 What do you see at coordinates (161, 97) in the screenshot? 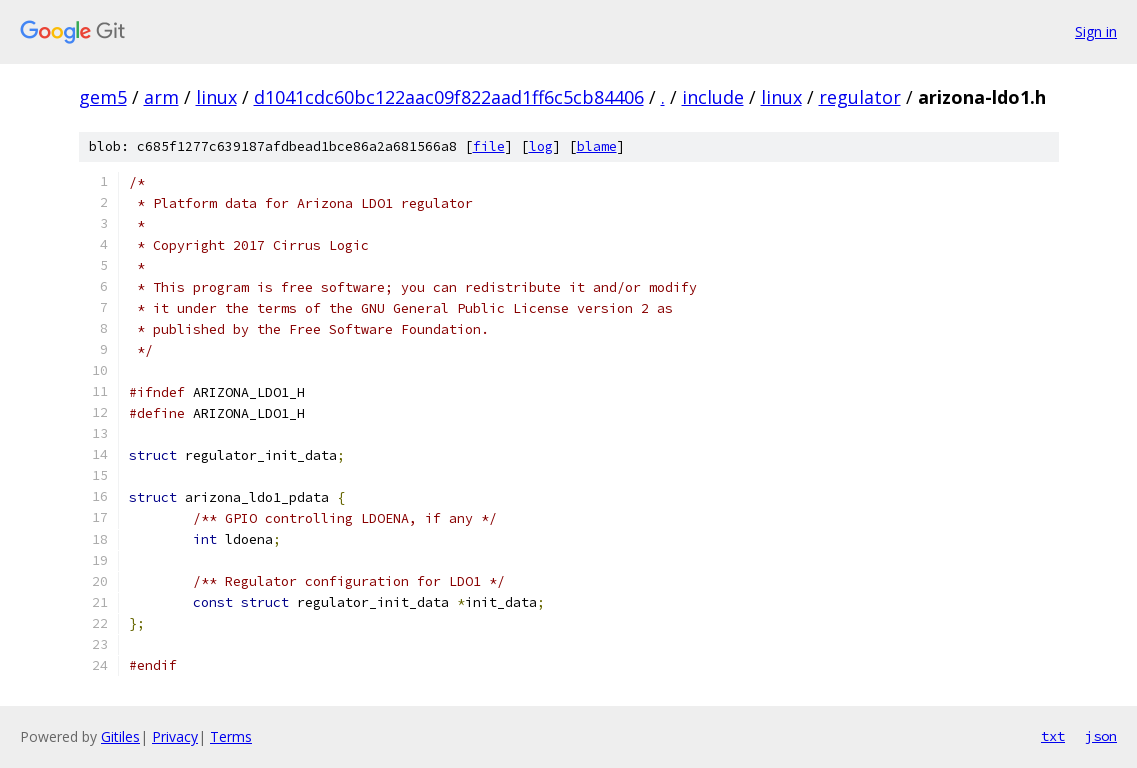
I see `arm` at bounding box center [161, 97].